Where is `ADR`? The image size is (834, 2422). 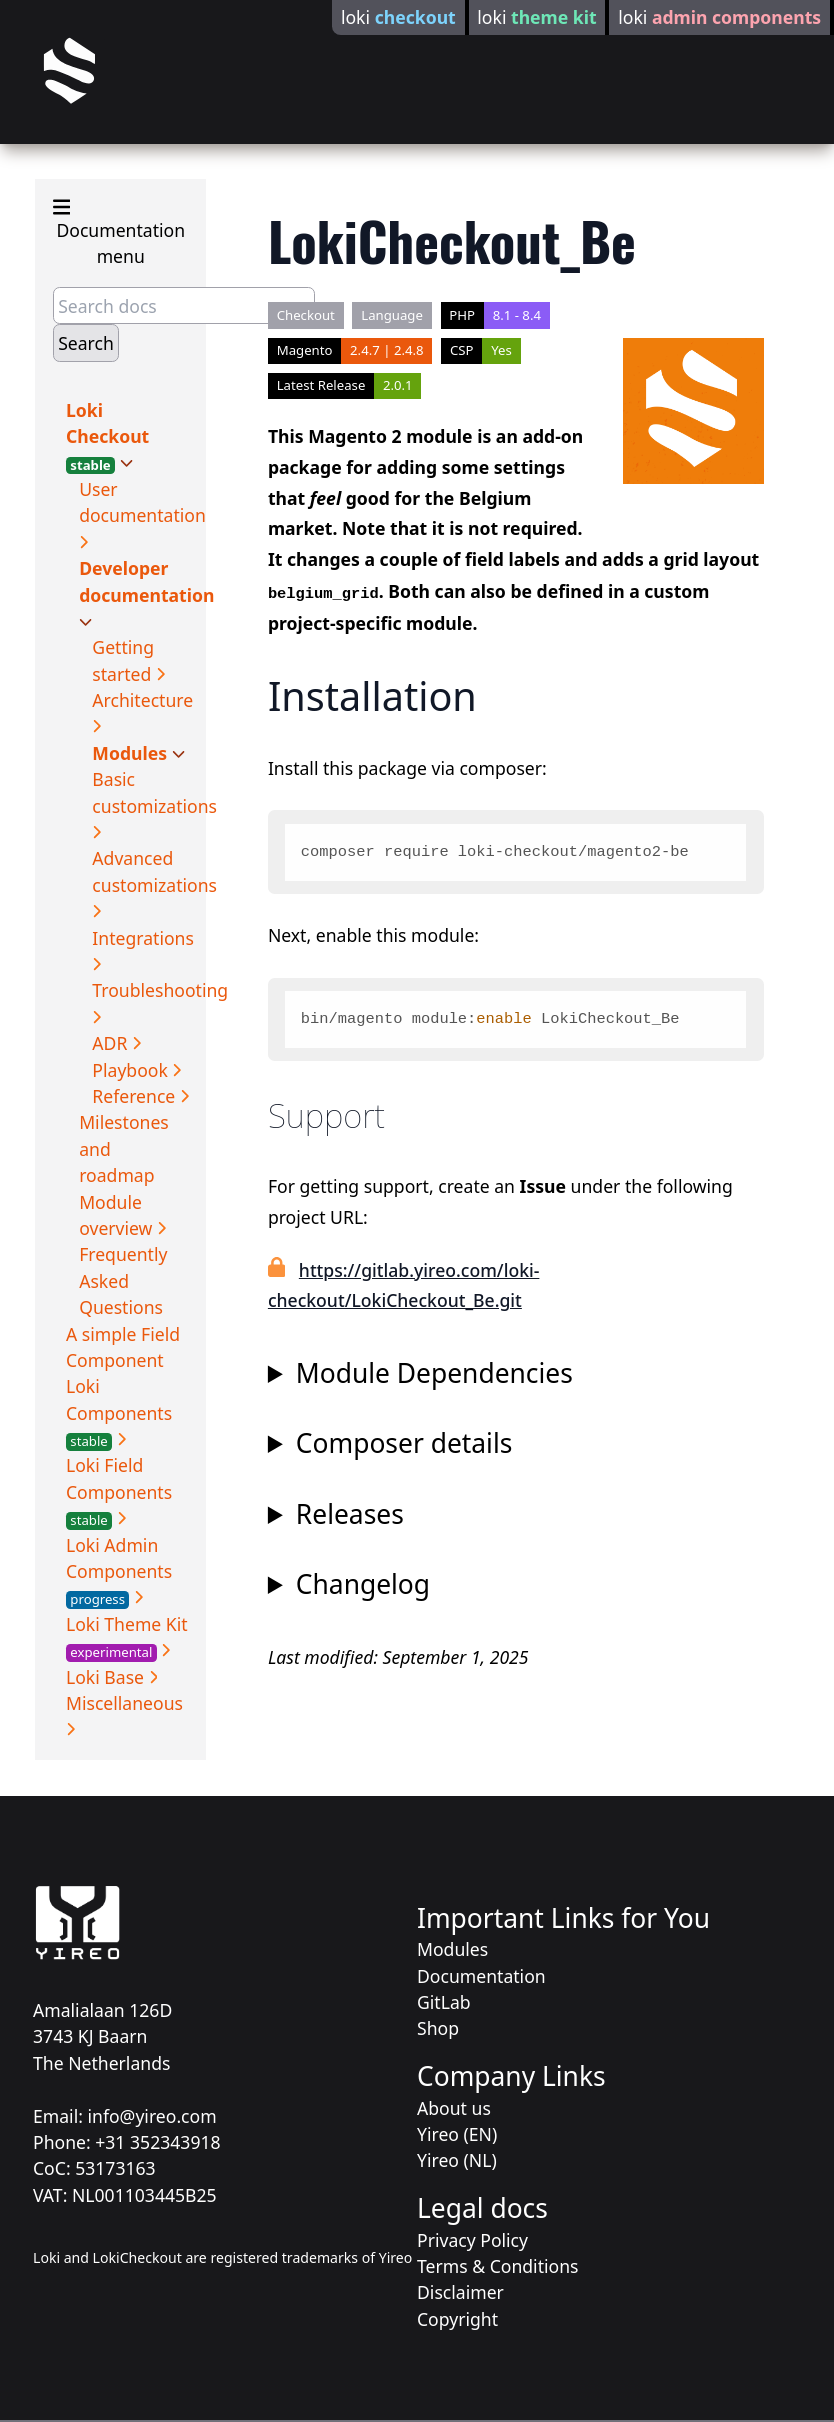
ADR is located at coordinates (112, 1043).